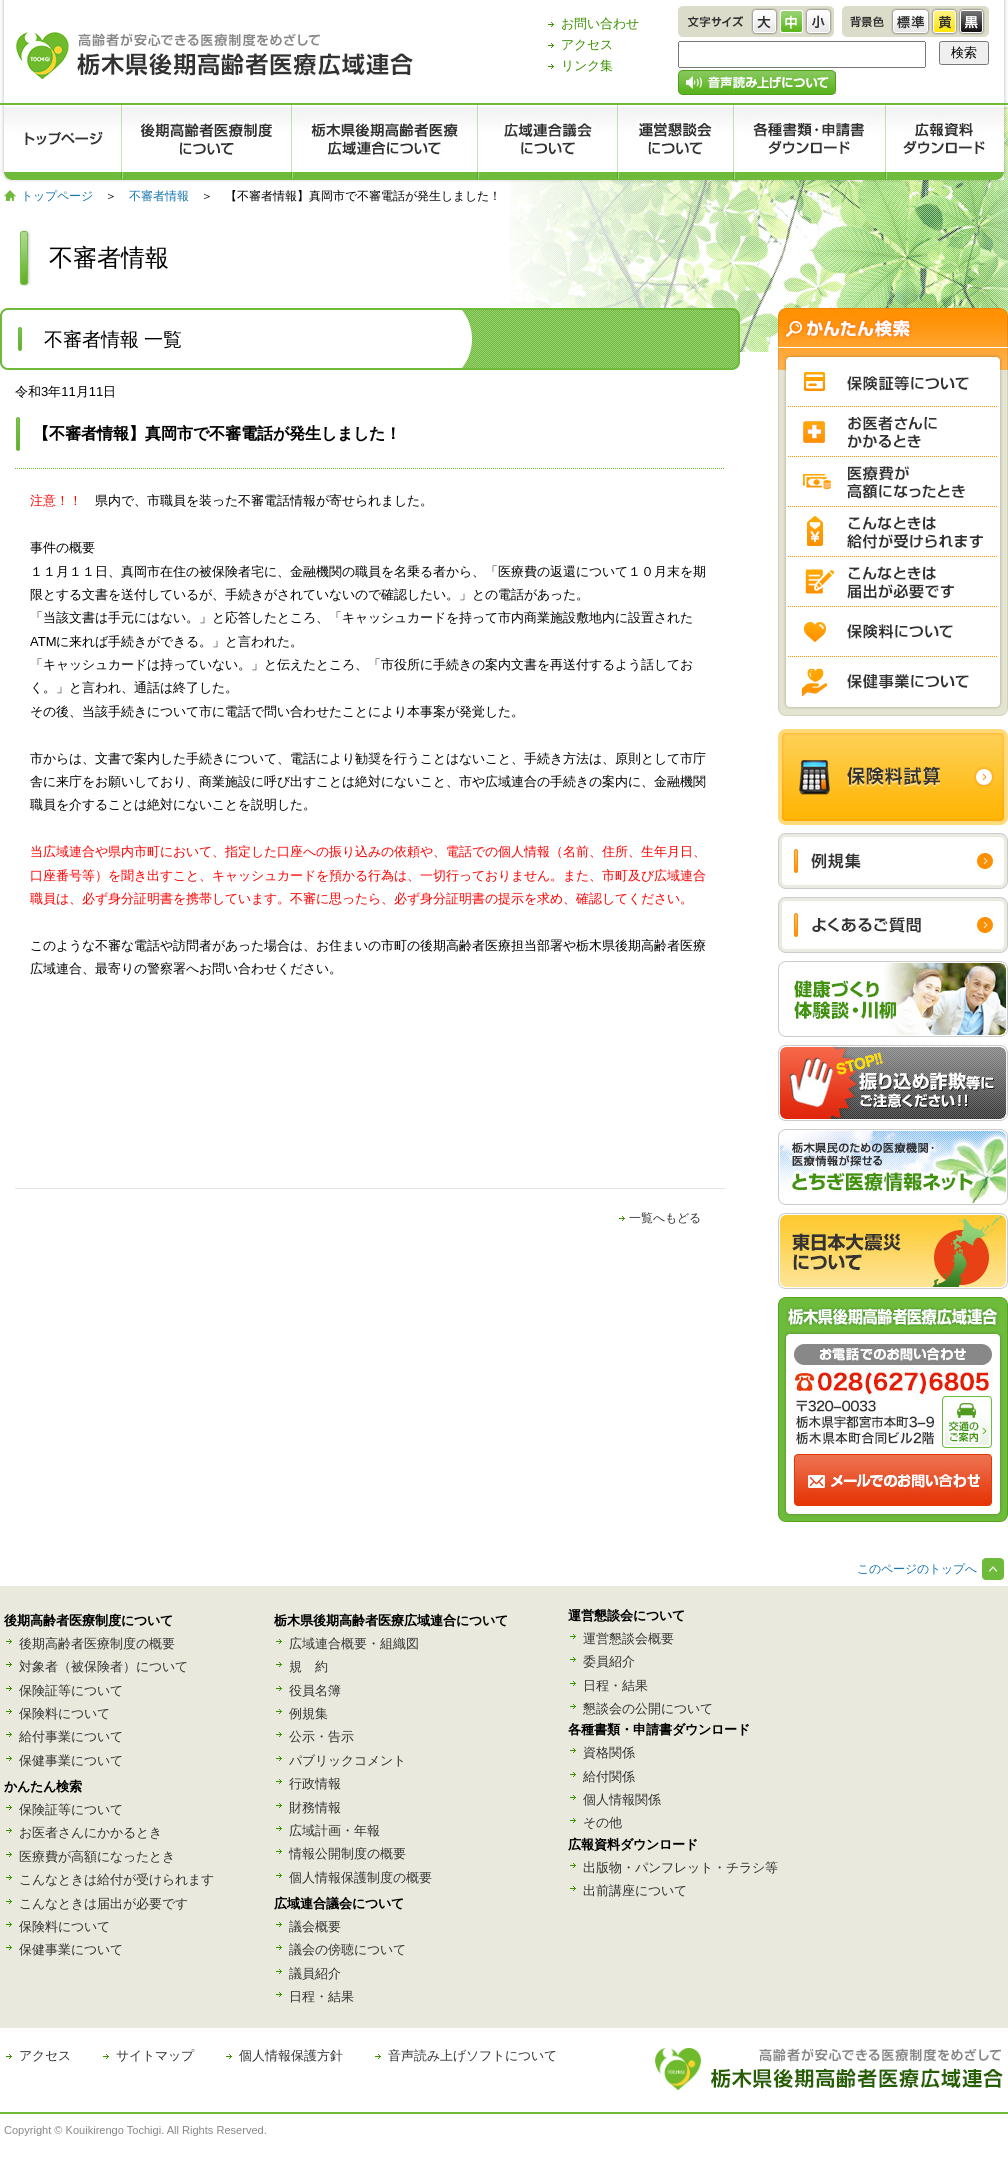 This screenshot has height=2170, width=1008. Describe the element at coordinates (103, 1666) in the screenshot. I see `対象者（被保険者）について` at that location.